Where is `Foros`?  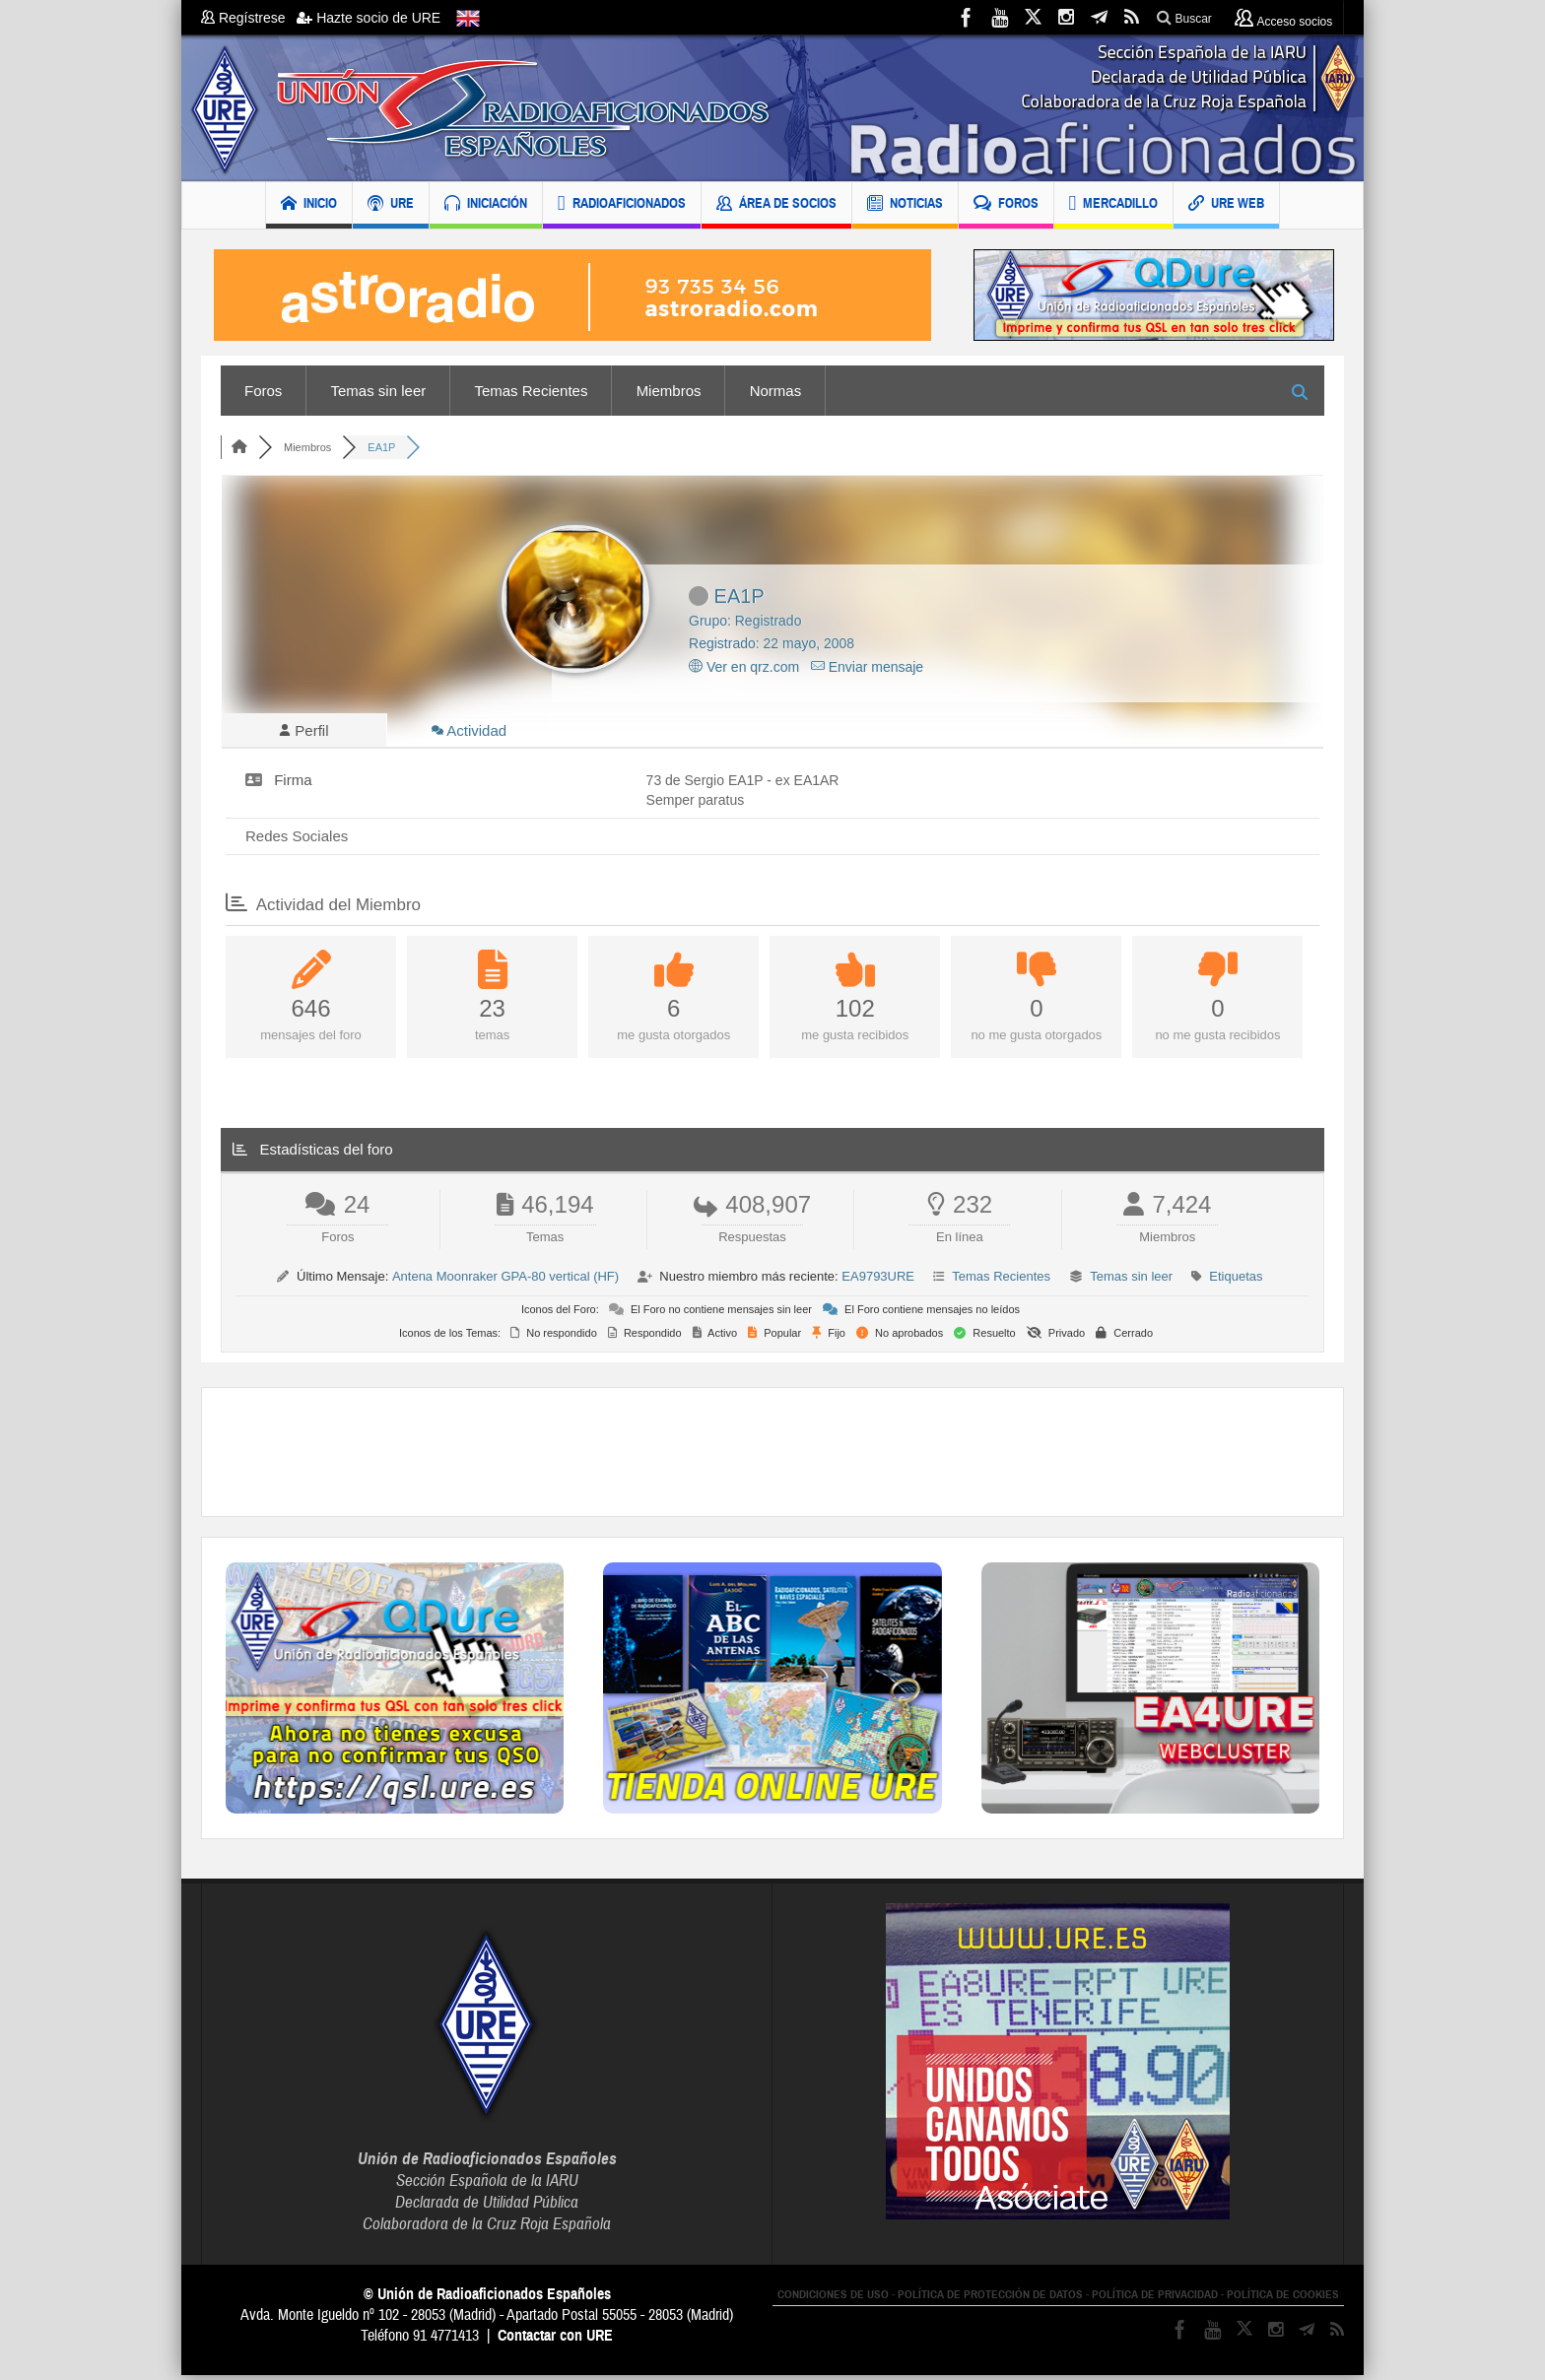 Foros is located at coordinates (263, 390).